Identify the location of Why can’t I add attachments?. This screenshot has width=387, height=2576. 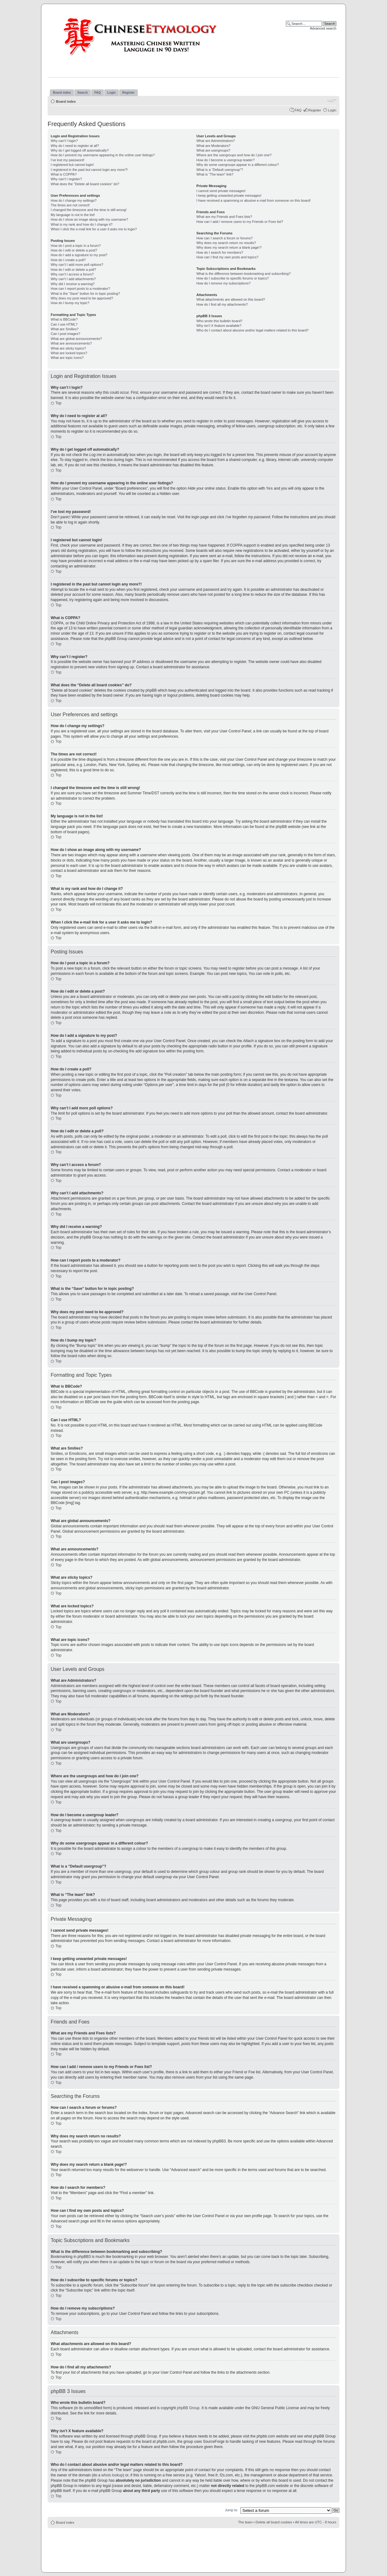
(73, 279).